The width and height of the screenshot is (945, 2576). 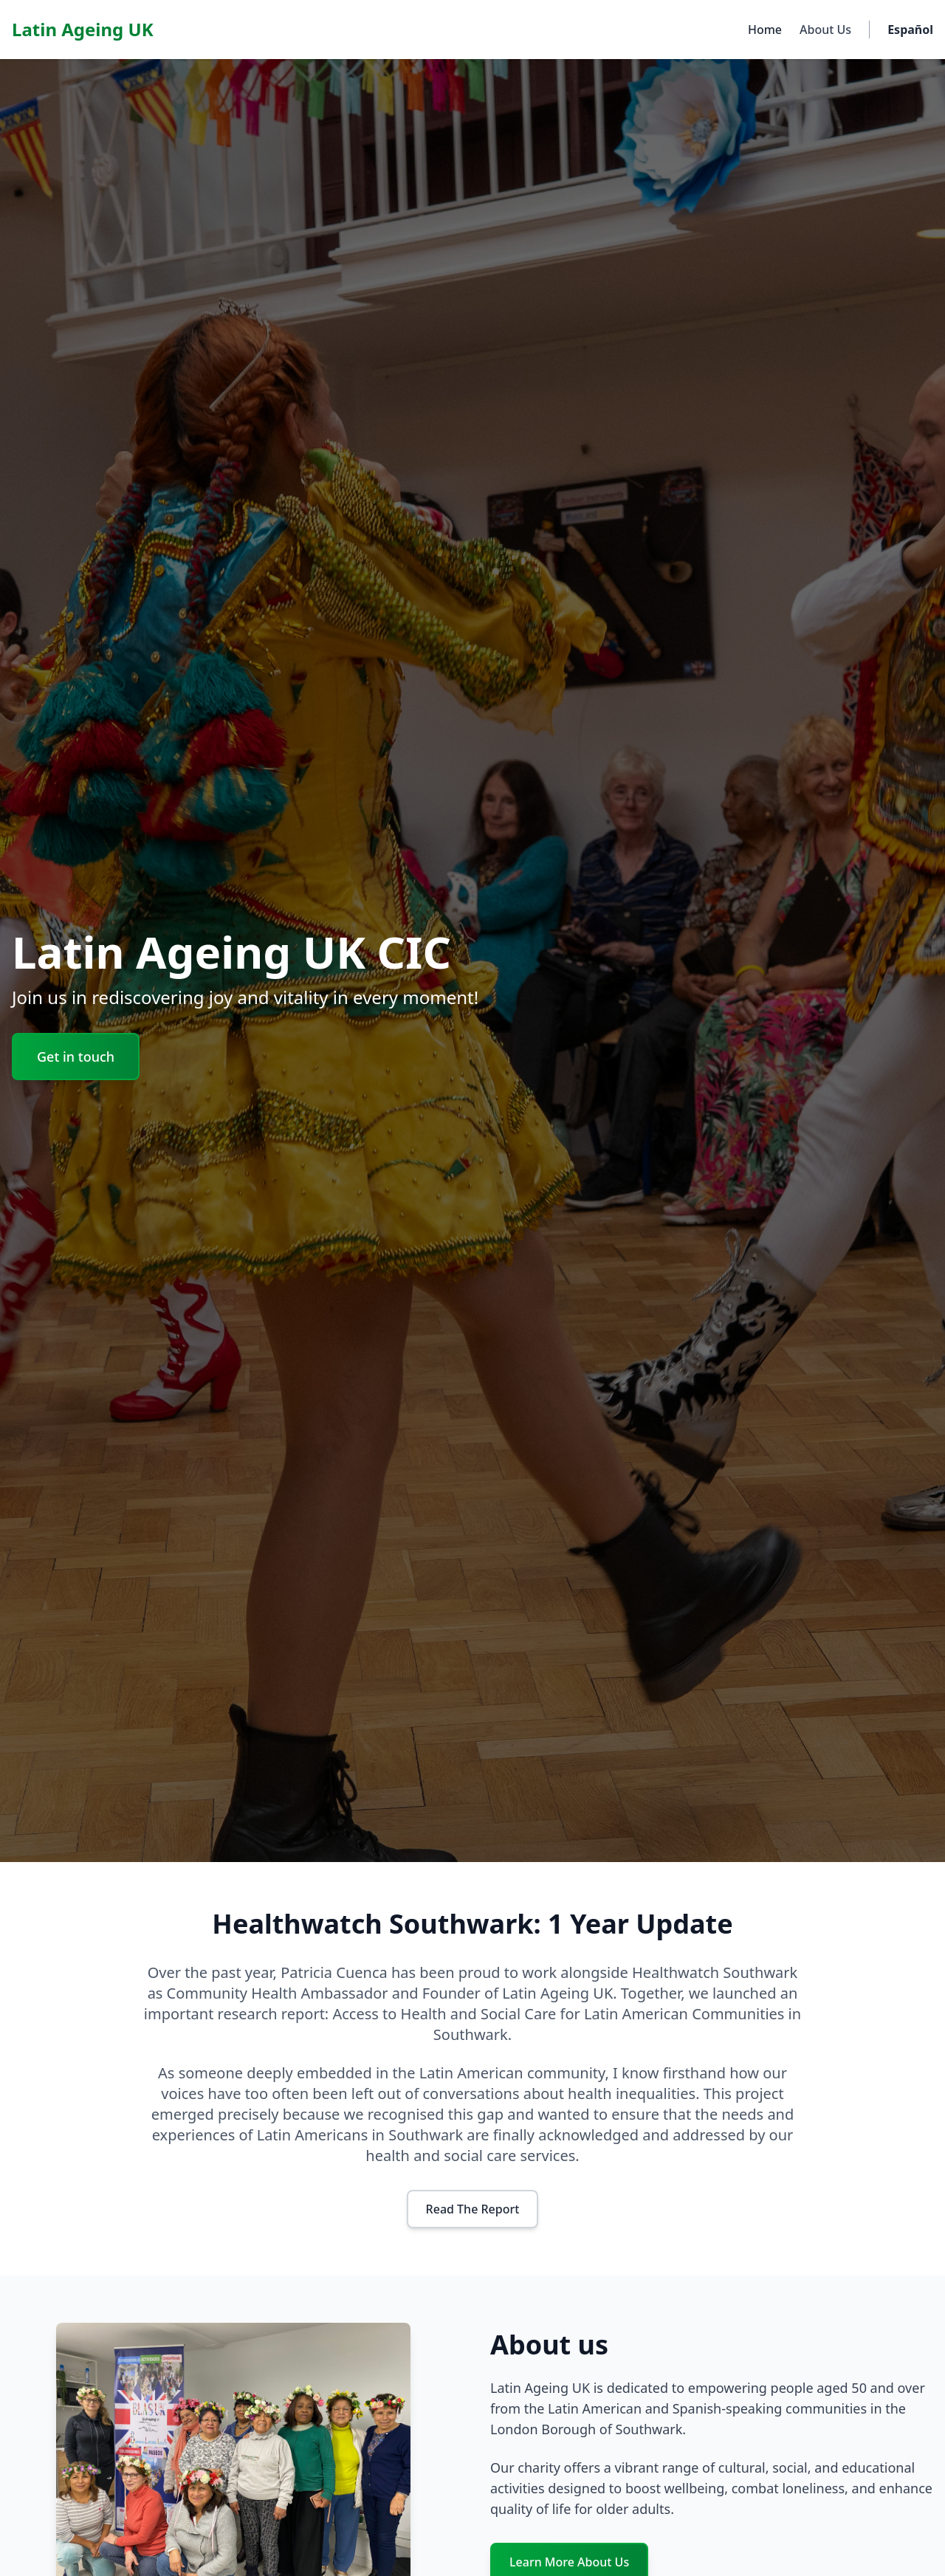 I want to click on Read The Report, so click(x=473, y=2209).